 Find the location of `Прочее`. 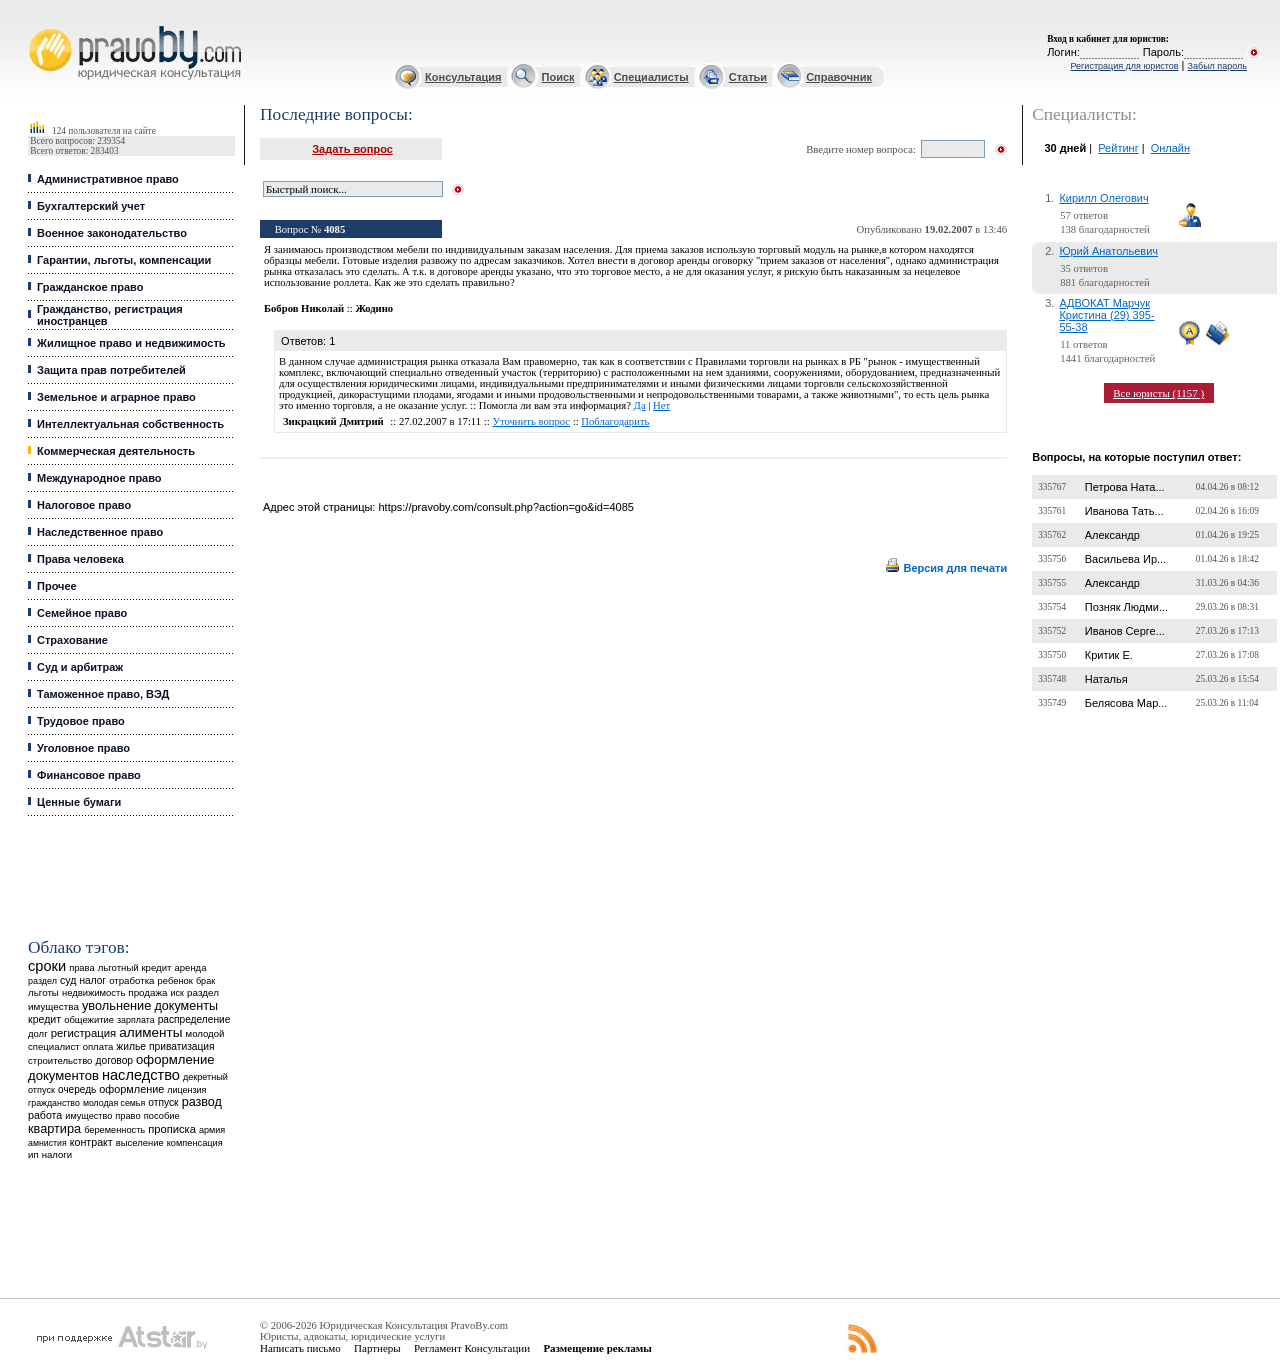

Прочее is located at coordinates (57, 586).